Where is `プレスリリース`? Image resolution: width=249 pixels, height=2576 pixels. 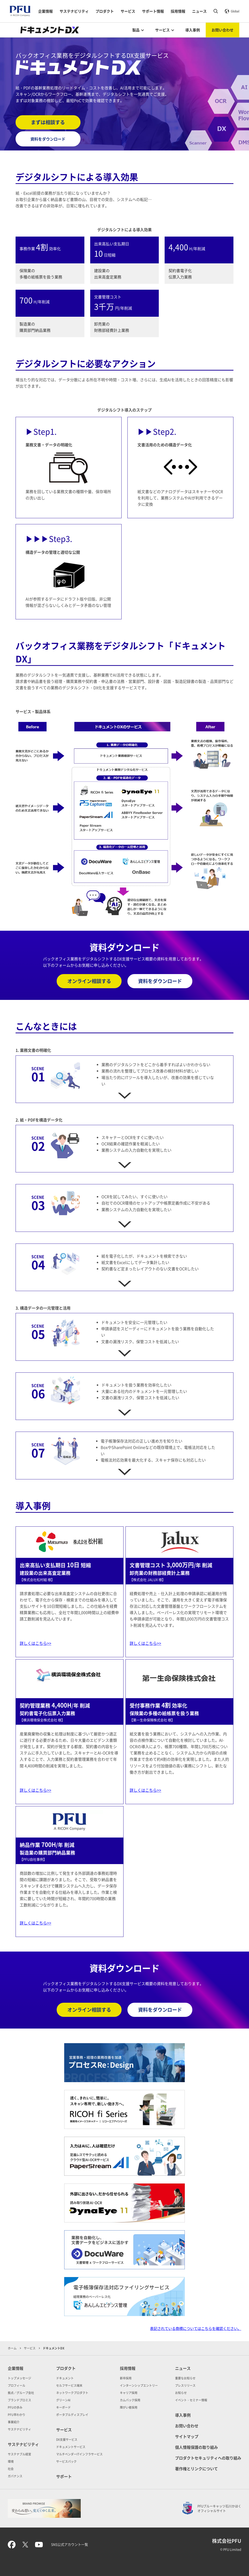
プレスリリース is located at coordinates (185, 2385).